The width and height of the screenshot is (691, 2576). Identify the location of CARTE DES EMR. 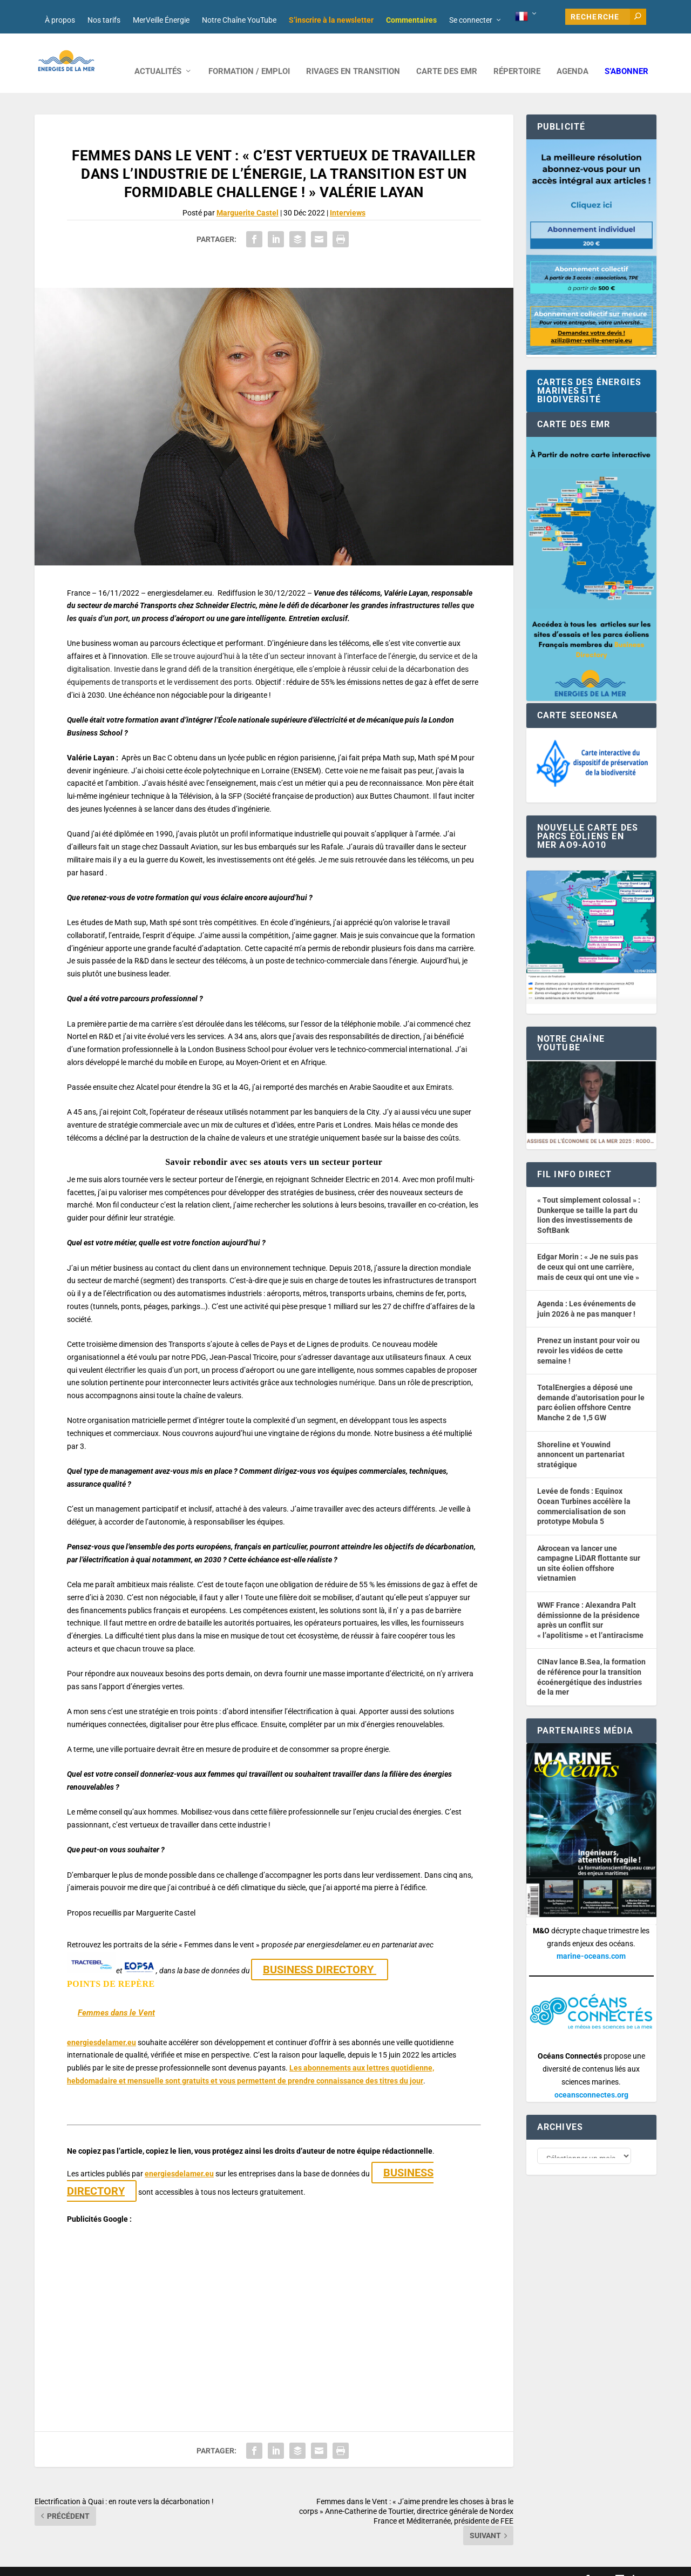
(446, 55).